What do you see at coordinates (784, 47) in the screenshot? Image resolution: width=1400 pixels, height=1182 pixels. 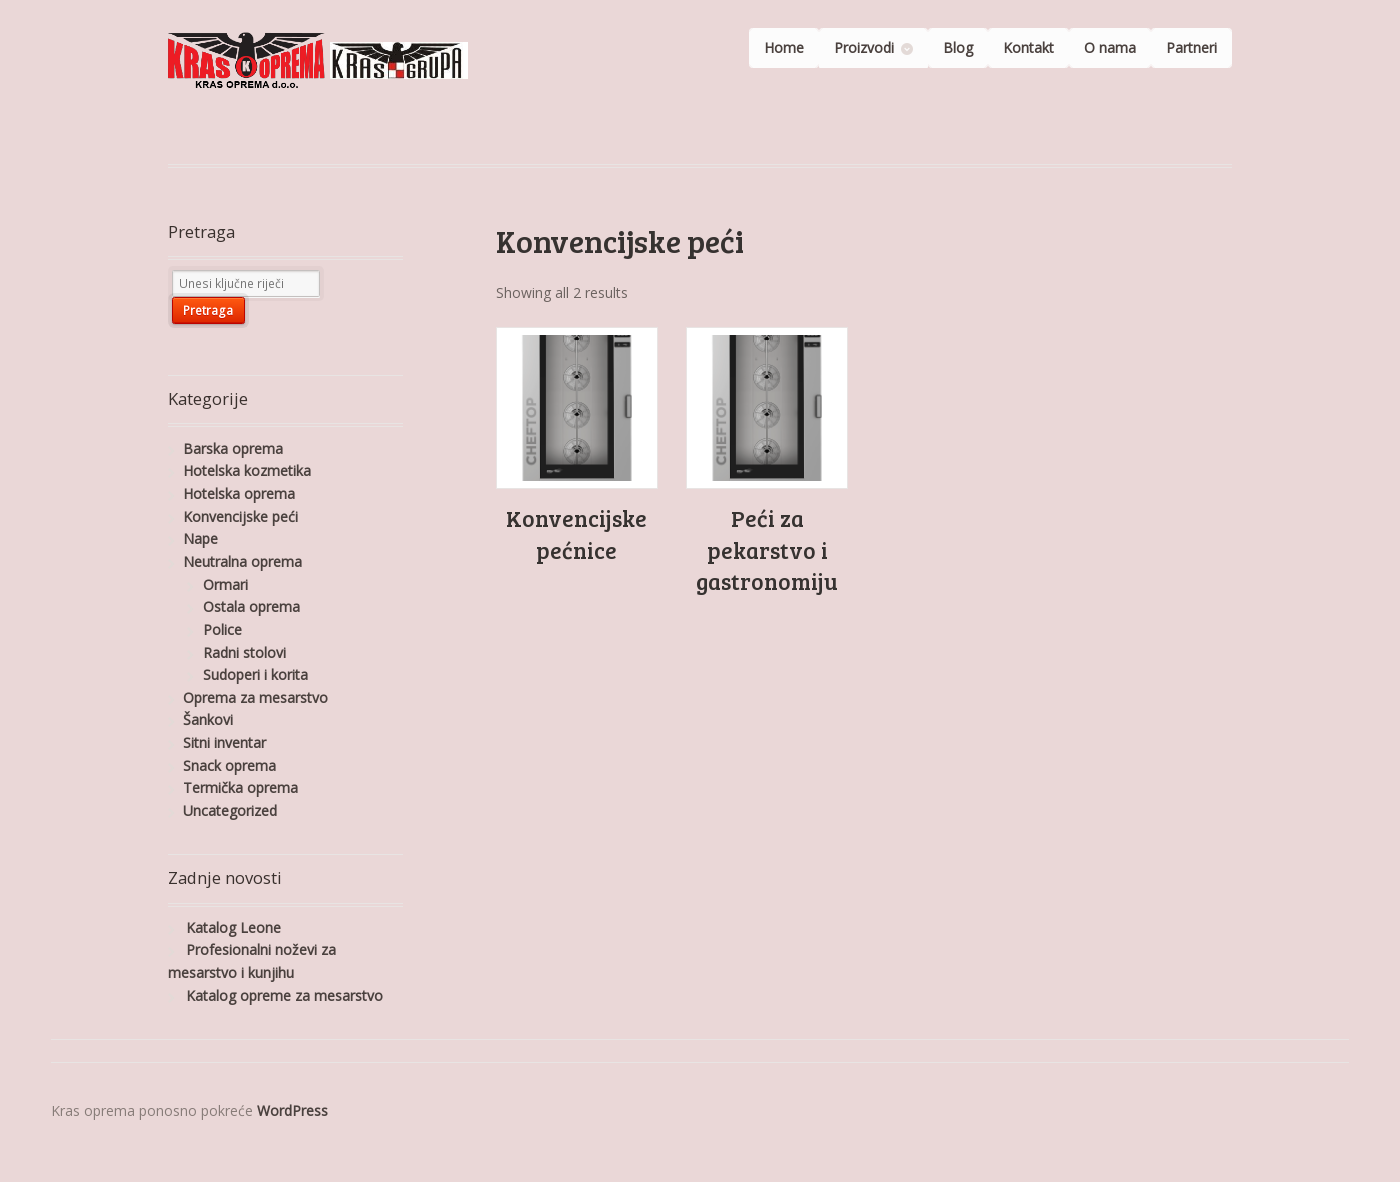 I see `Home` at bounding box center [784, 47].